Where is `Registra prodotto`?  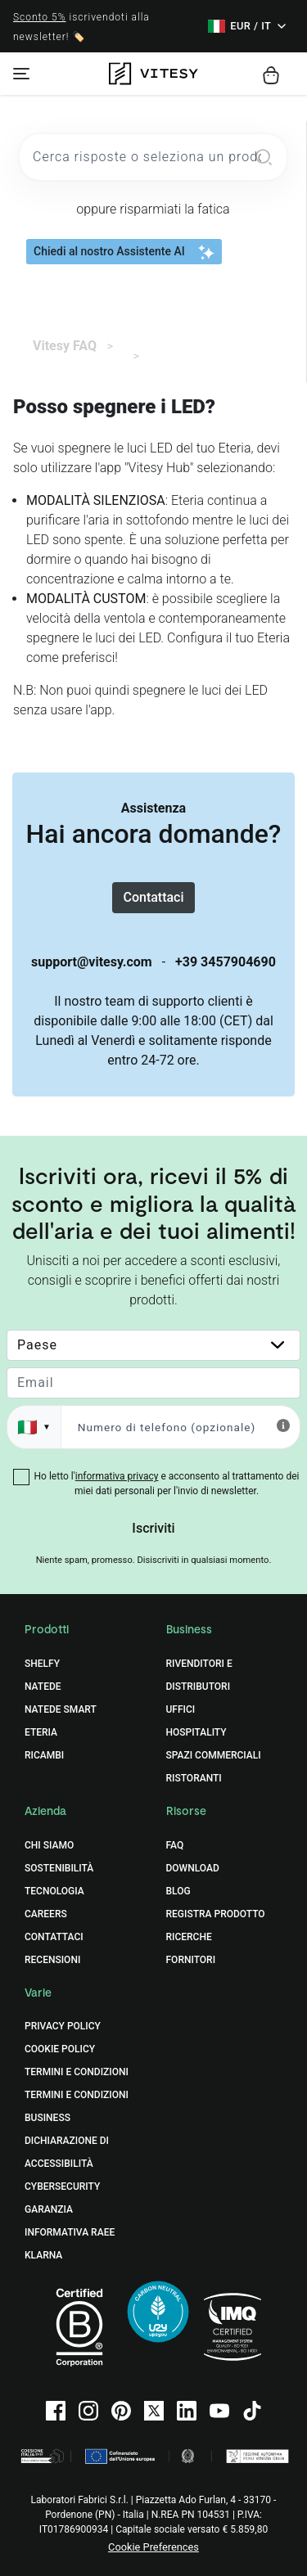 Registra prodotto is located at coordinates (215, 1914).